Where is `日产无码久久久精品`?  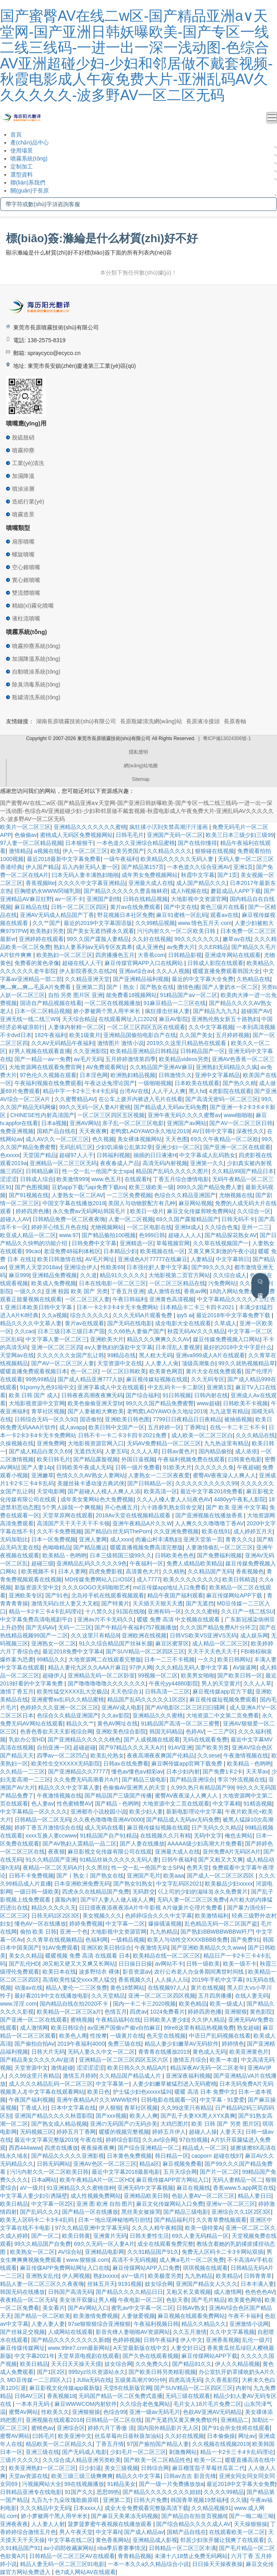
日产无码久久久精品 is located at coordinates (216, 1827).